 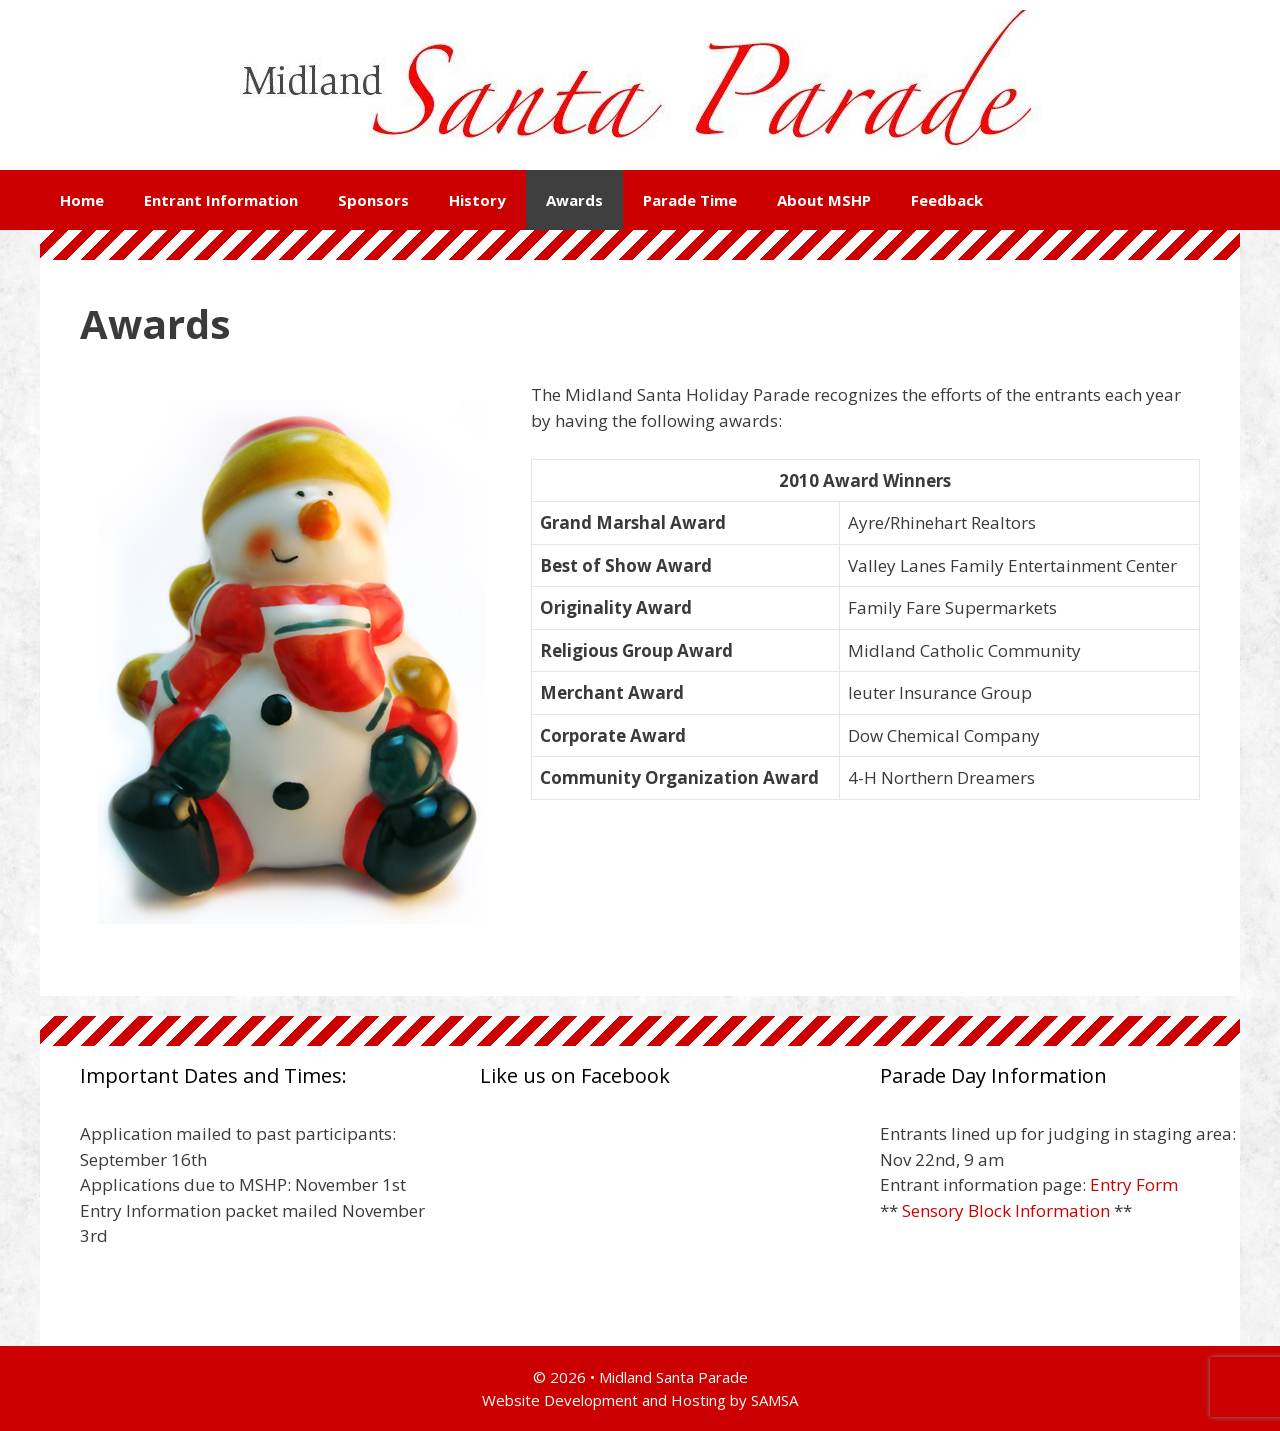 I want to click on About MSHP, so click(x=824, y=200).